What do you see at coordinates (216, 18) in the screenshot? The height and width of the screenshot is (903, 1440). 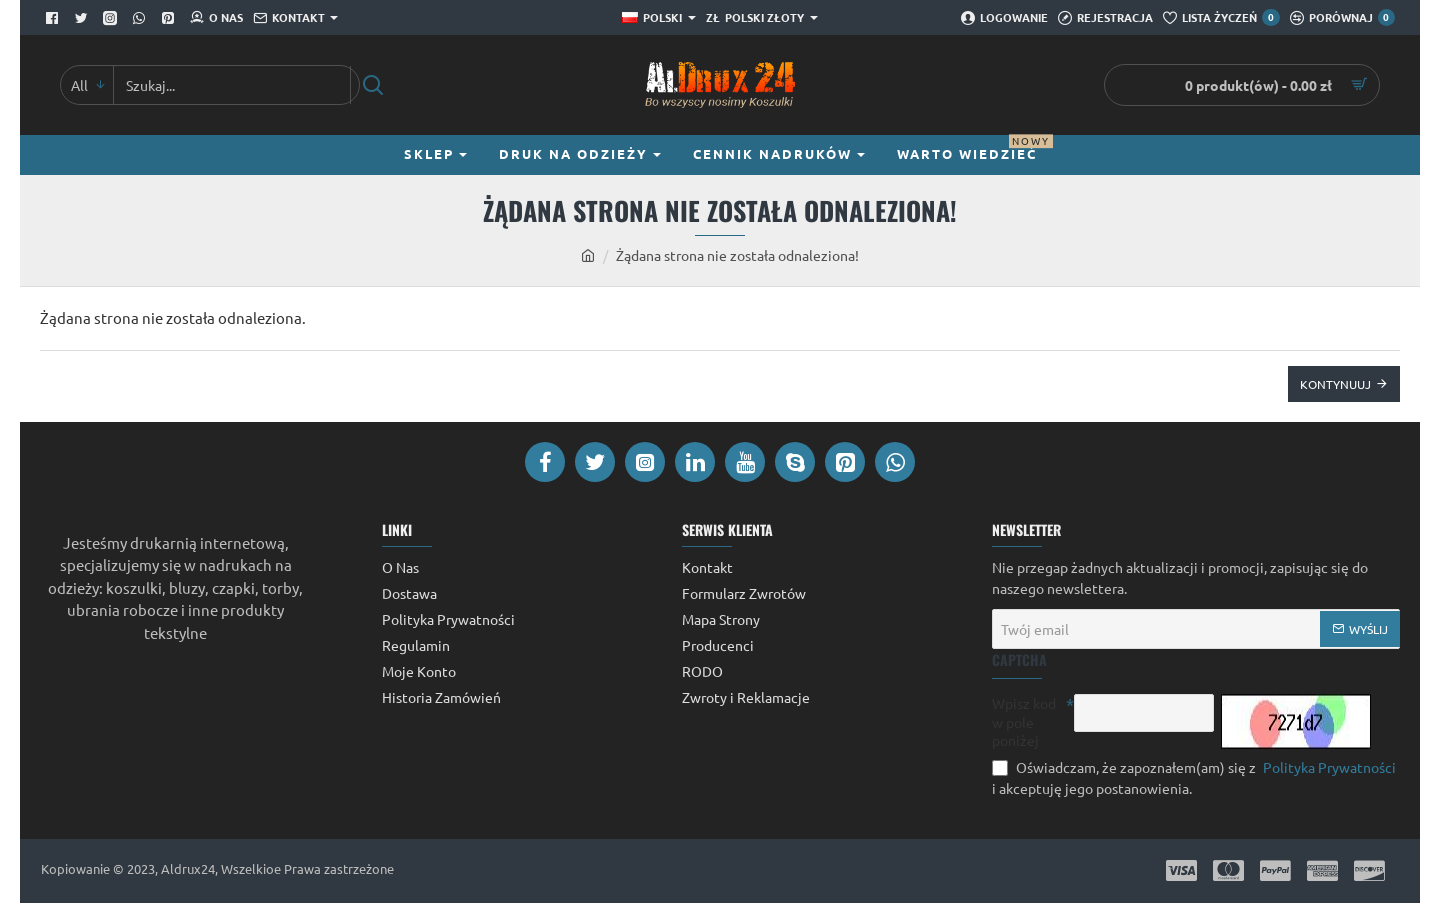 I see `[O Nas]` at bounding box center [216, 18].